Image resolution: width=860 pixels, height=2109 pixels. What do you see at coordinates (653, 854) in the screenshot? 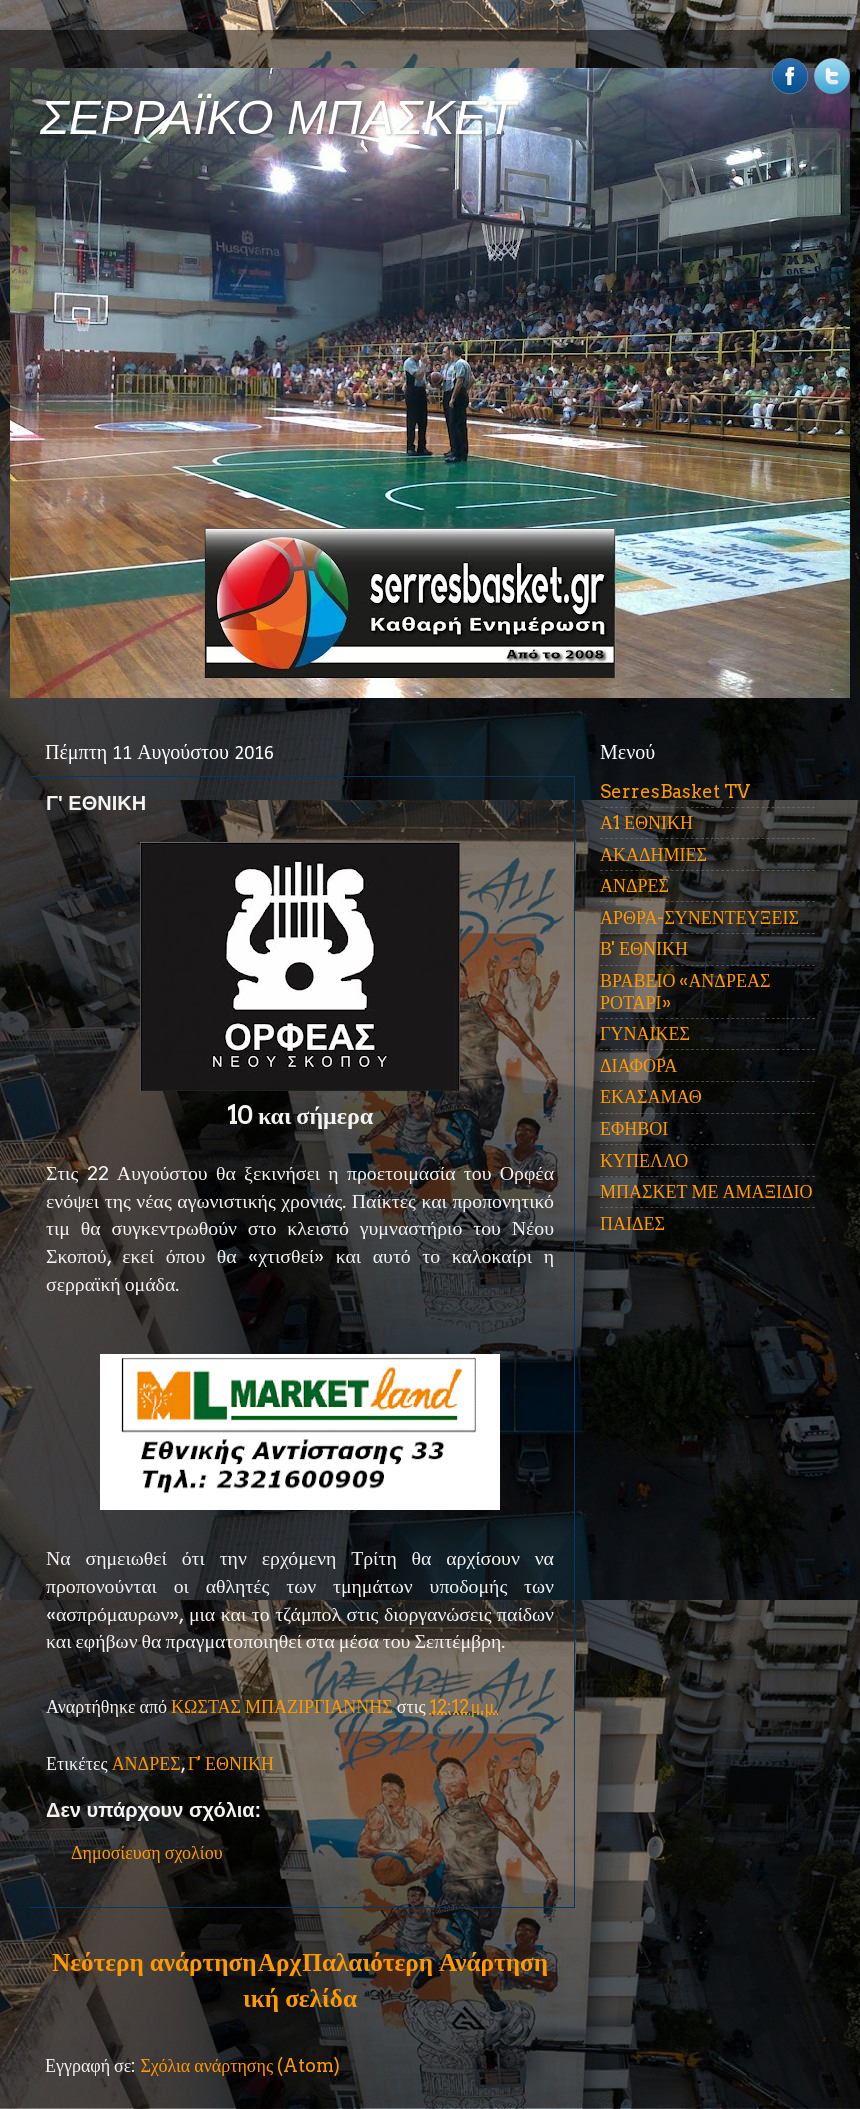
I see `ΑΚΑΔΗΜΙΕΣ` at bounding box center [653, 854].